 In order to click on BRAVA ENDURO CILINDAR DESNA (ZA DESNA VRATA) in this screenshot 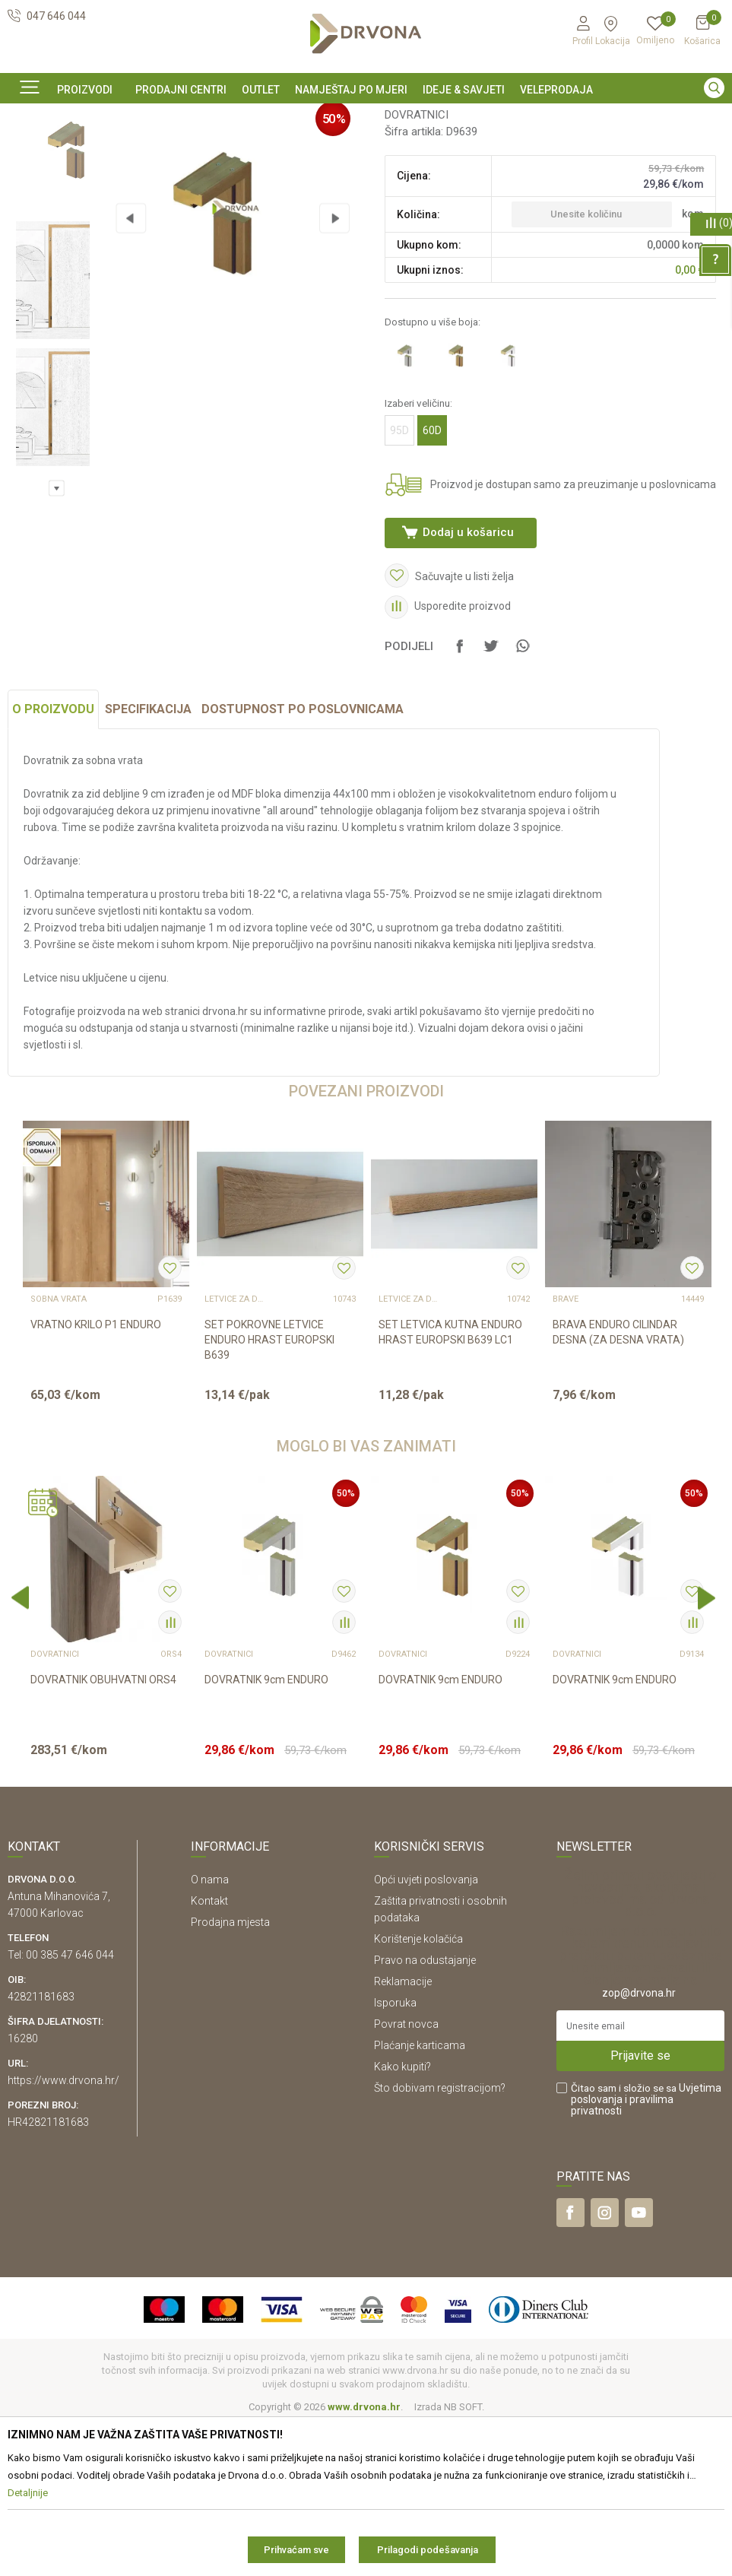, I will do `click(618, 1485)`.